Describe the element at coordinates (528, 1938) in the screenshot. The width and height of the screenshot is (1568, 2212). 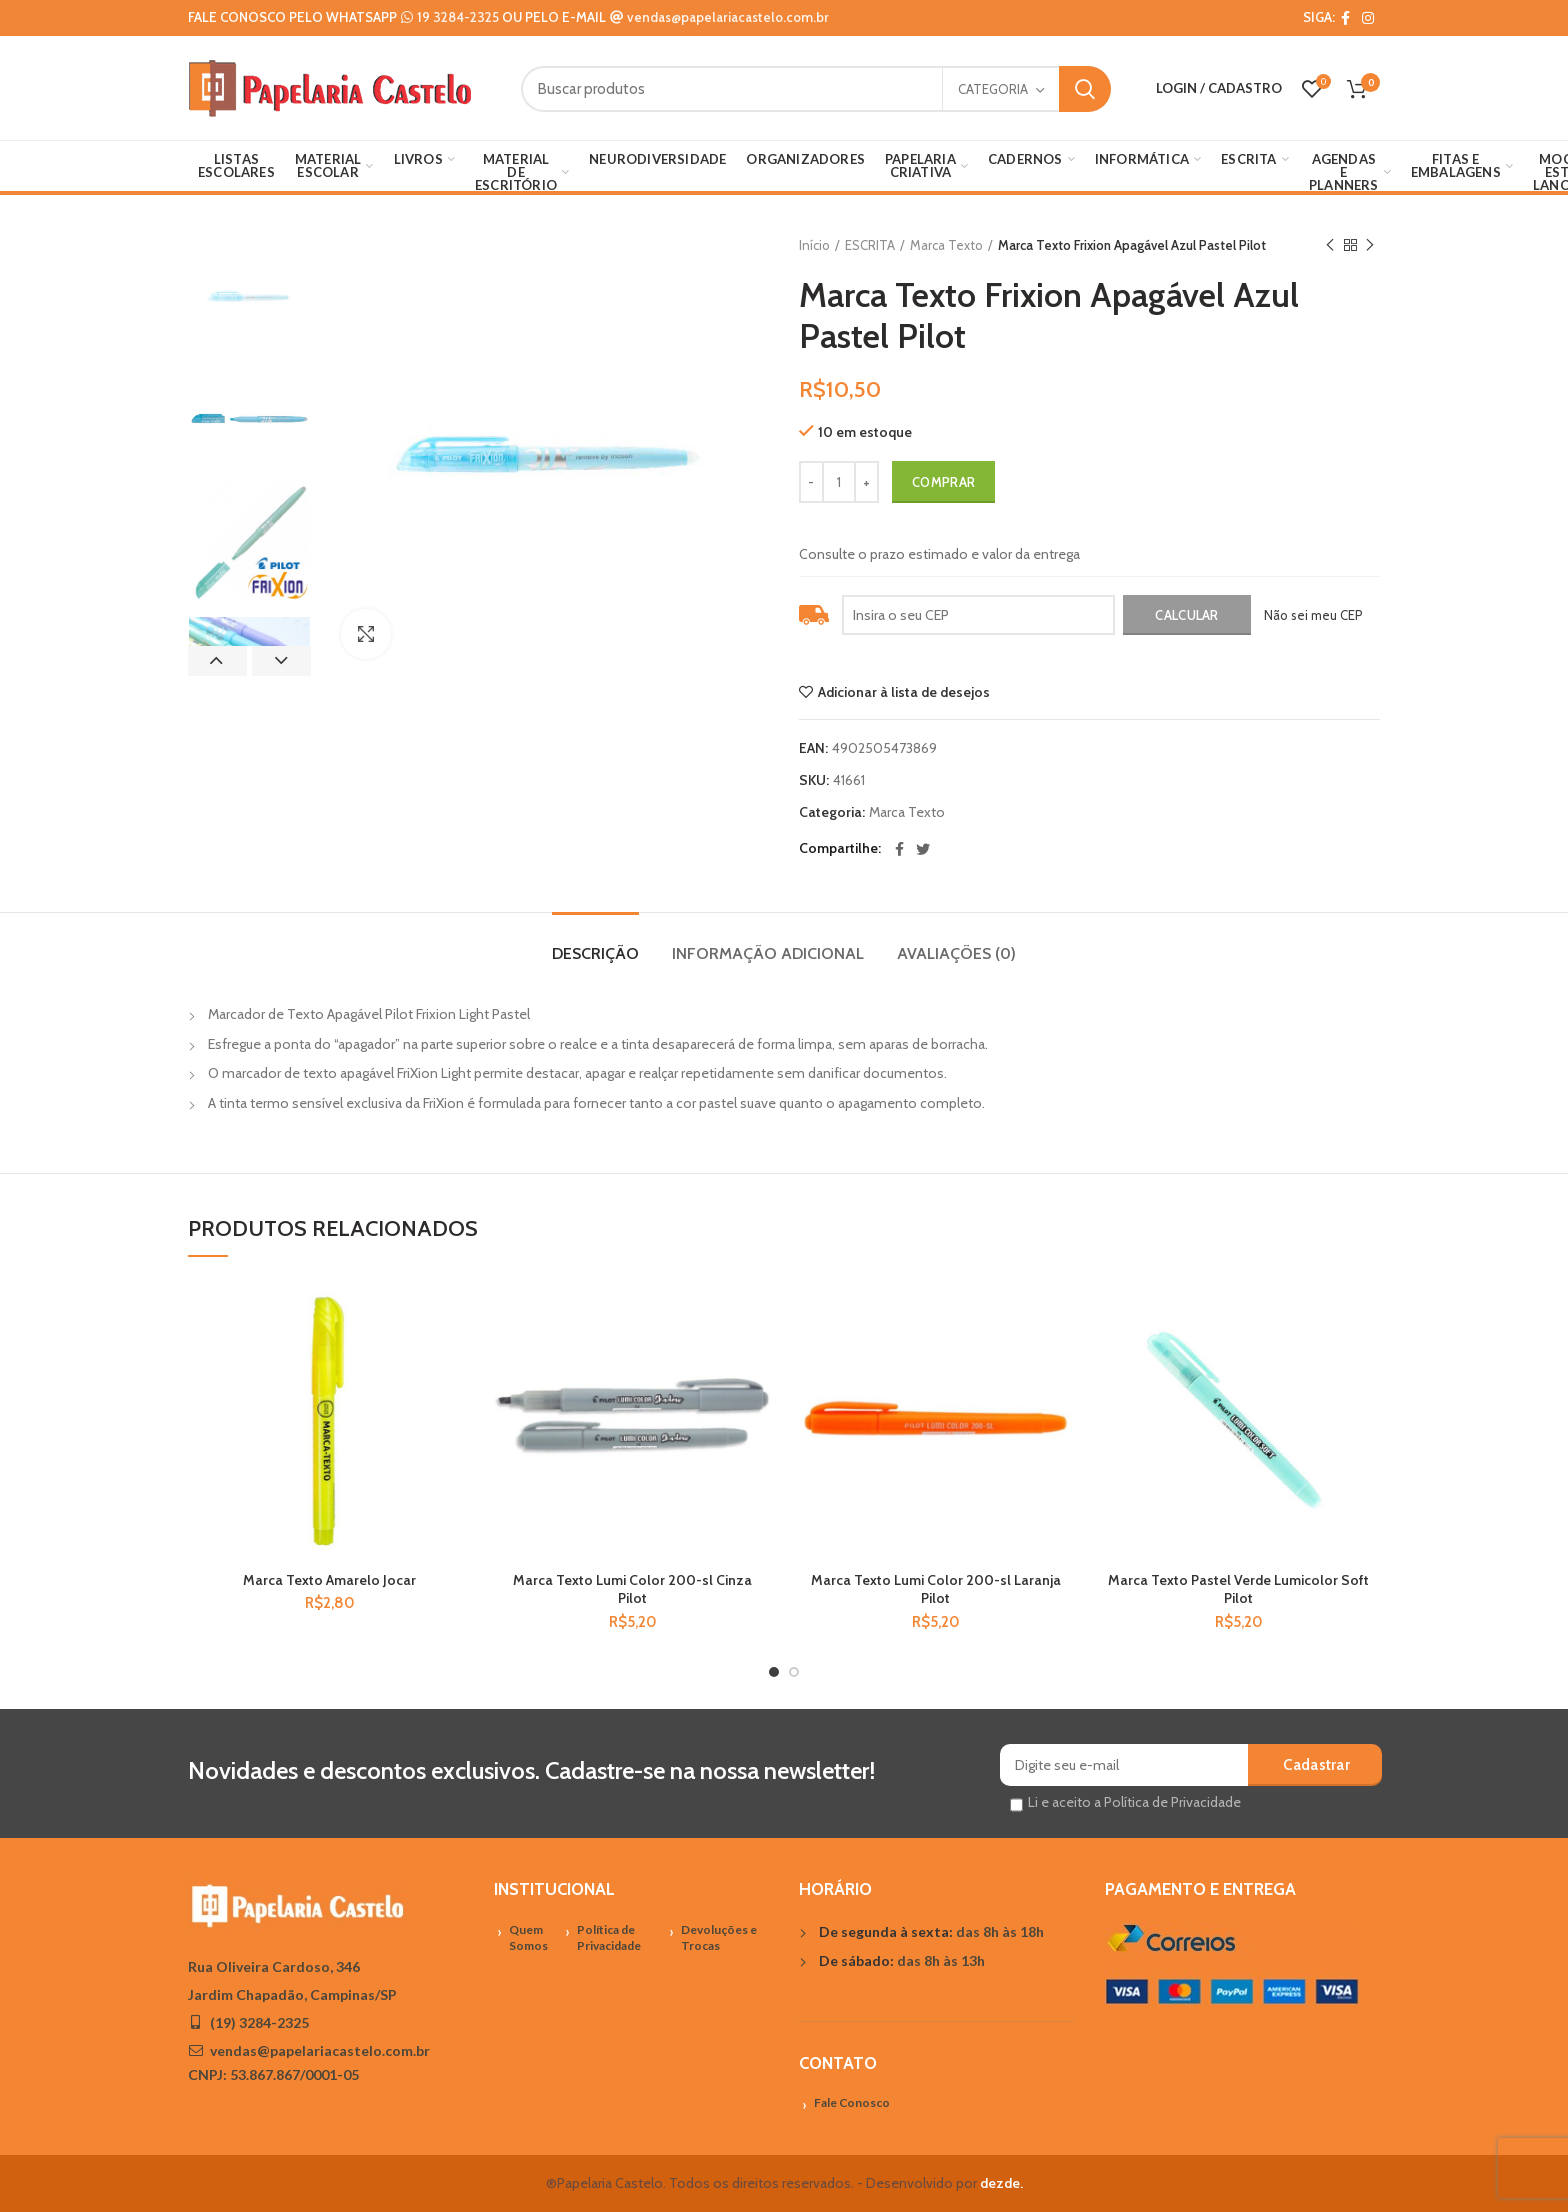
I see `Quem Somos` at that location.